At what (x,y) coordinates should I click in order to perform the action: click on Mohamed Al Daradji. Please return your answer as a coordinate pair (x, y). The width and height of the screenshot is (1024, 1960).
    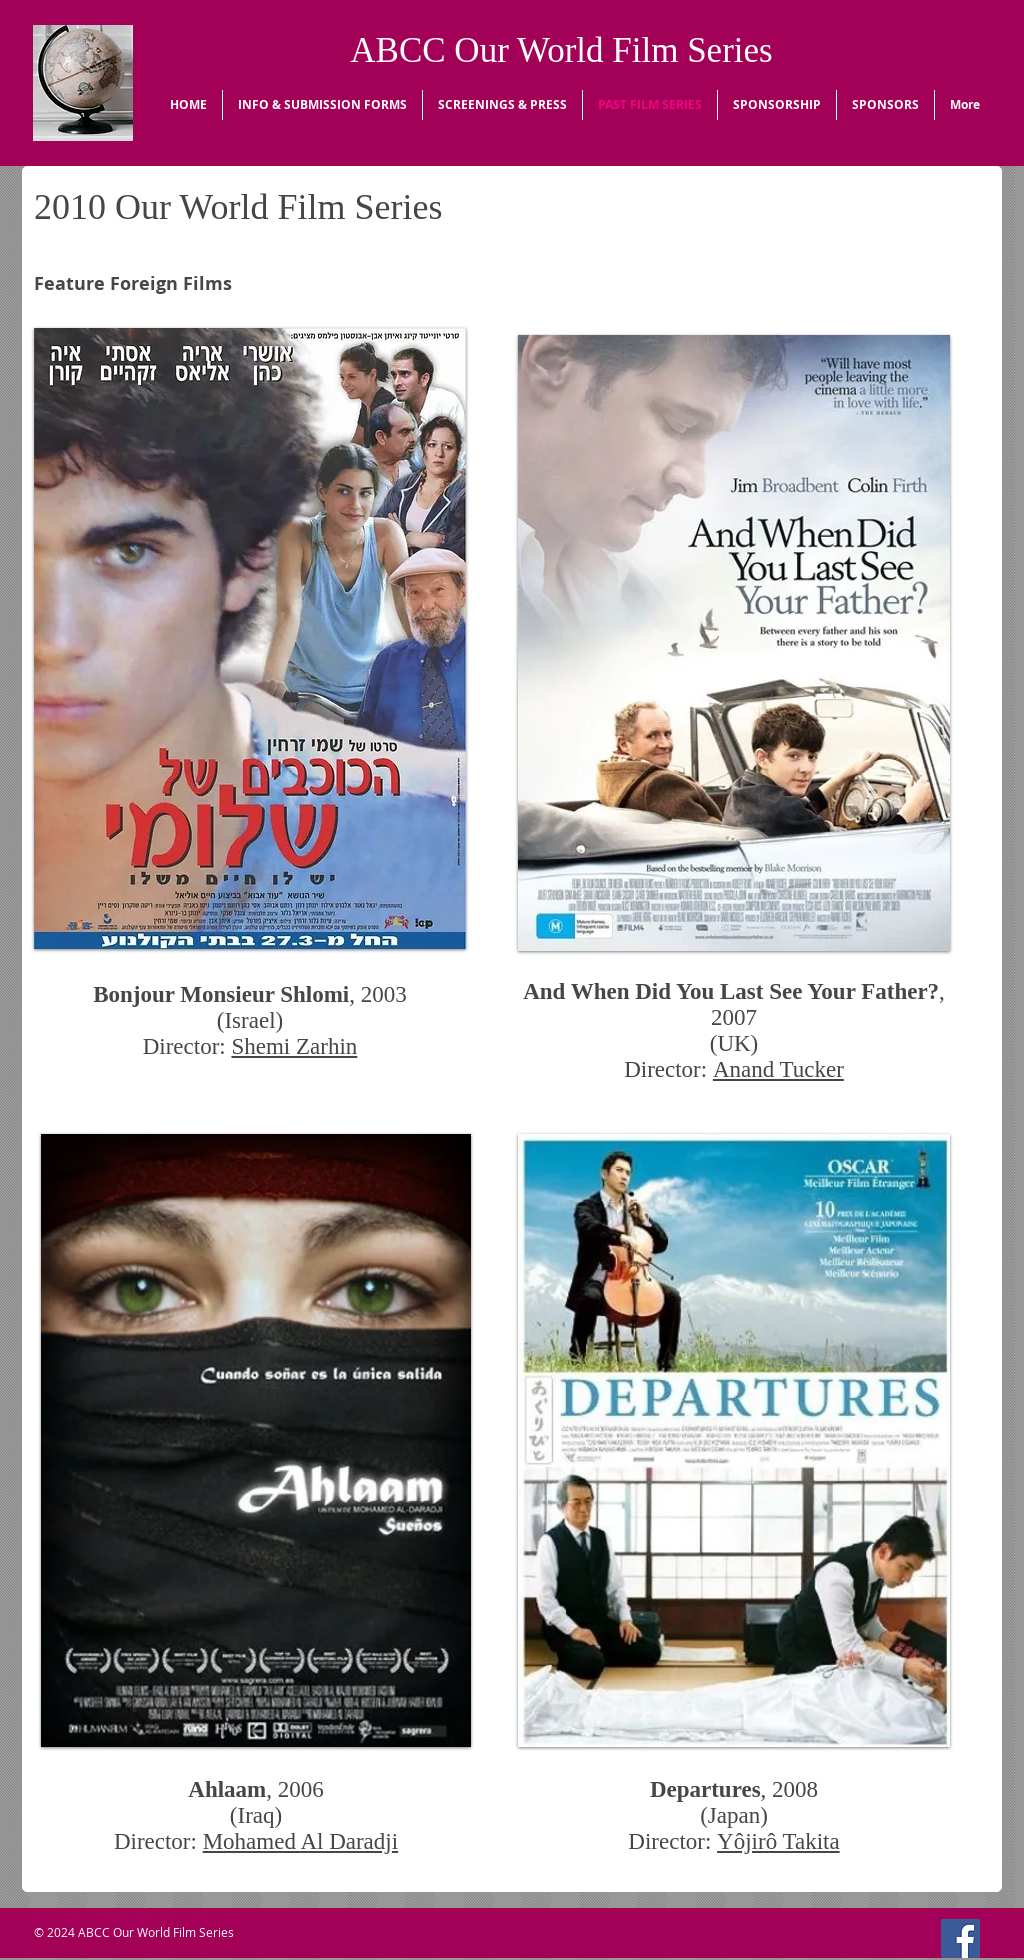
    Looking at the image, I should click on (300, 1841).